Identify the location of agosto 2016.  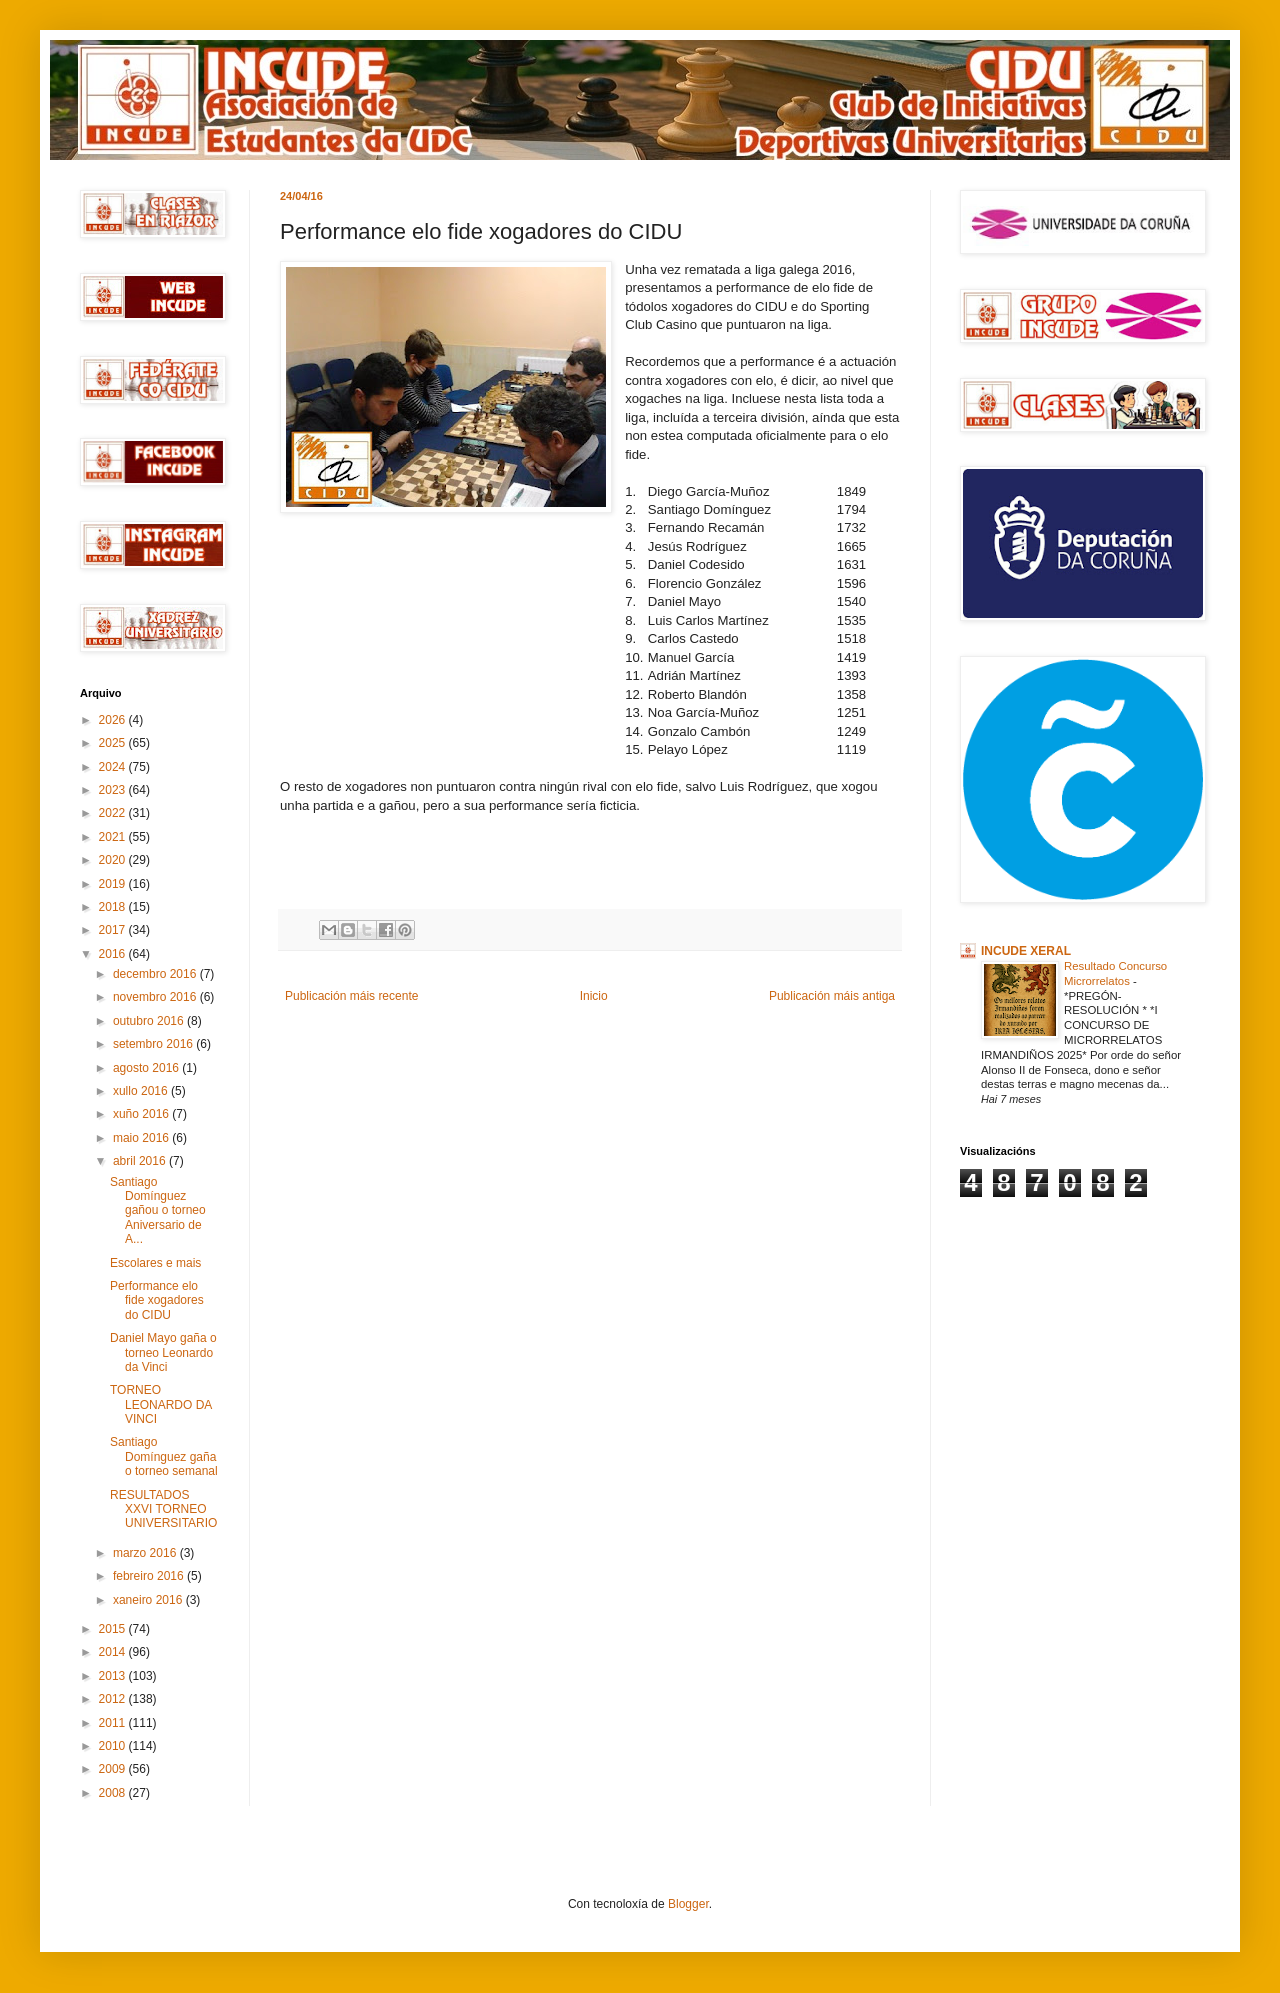
(147, 1068).